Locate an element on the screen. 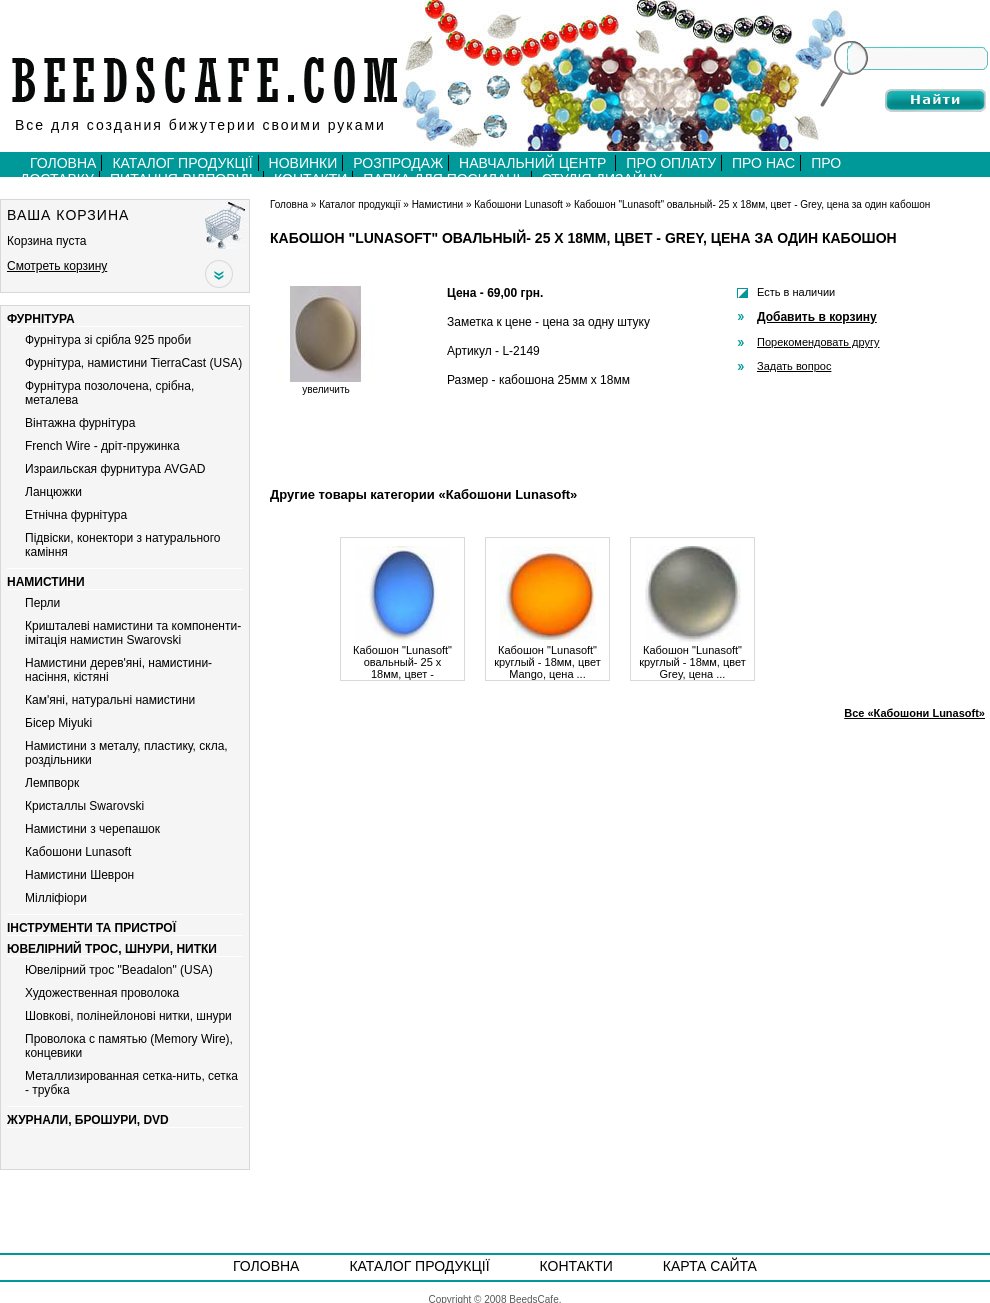 The height and width of the screenshot is (1303, 990). Художественная проволока is located at coordinates (102, 993).